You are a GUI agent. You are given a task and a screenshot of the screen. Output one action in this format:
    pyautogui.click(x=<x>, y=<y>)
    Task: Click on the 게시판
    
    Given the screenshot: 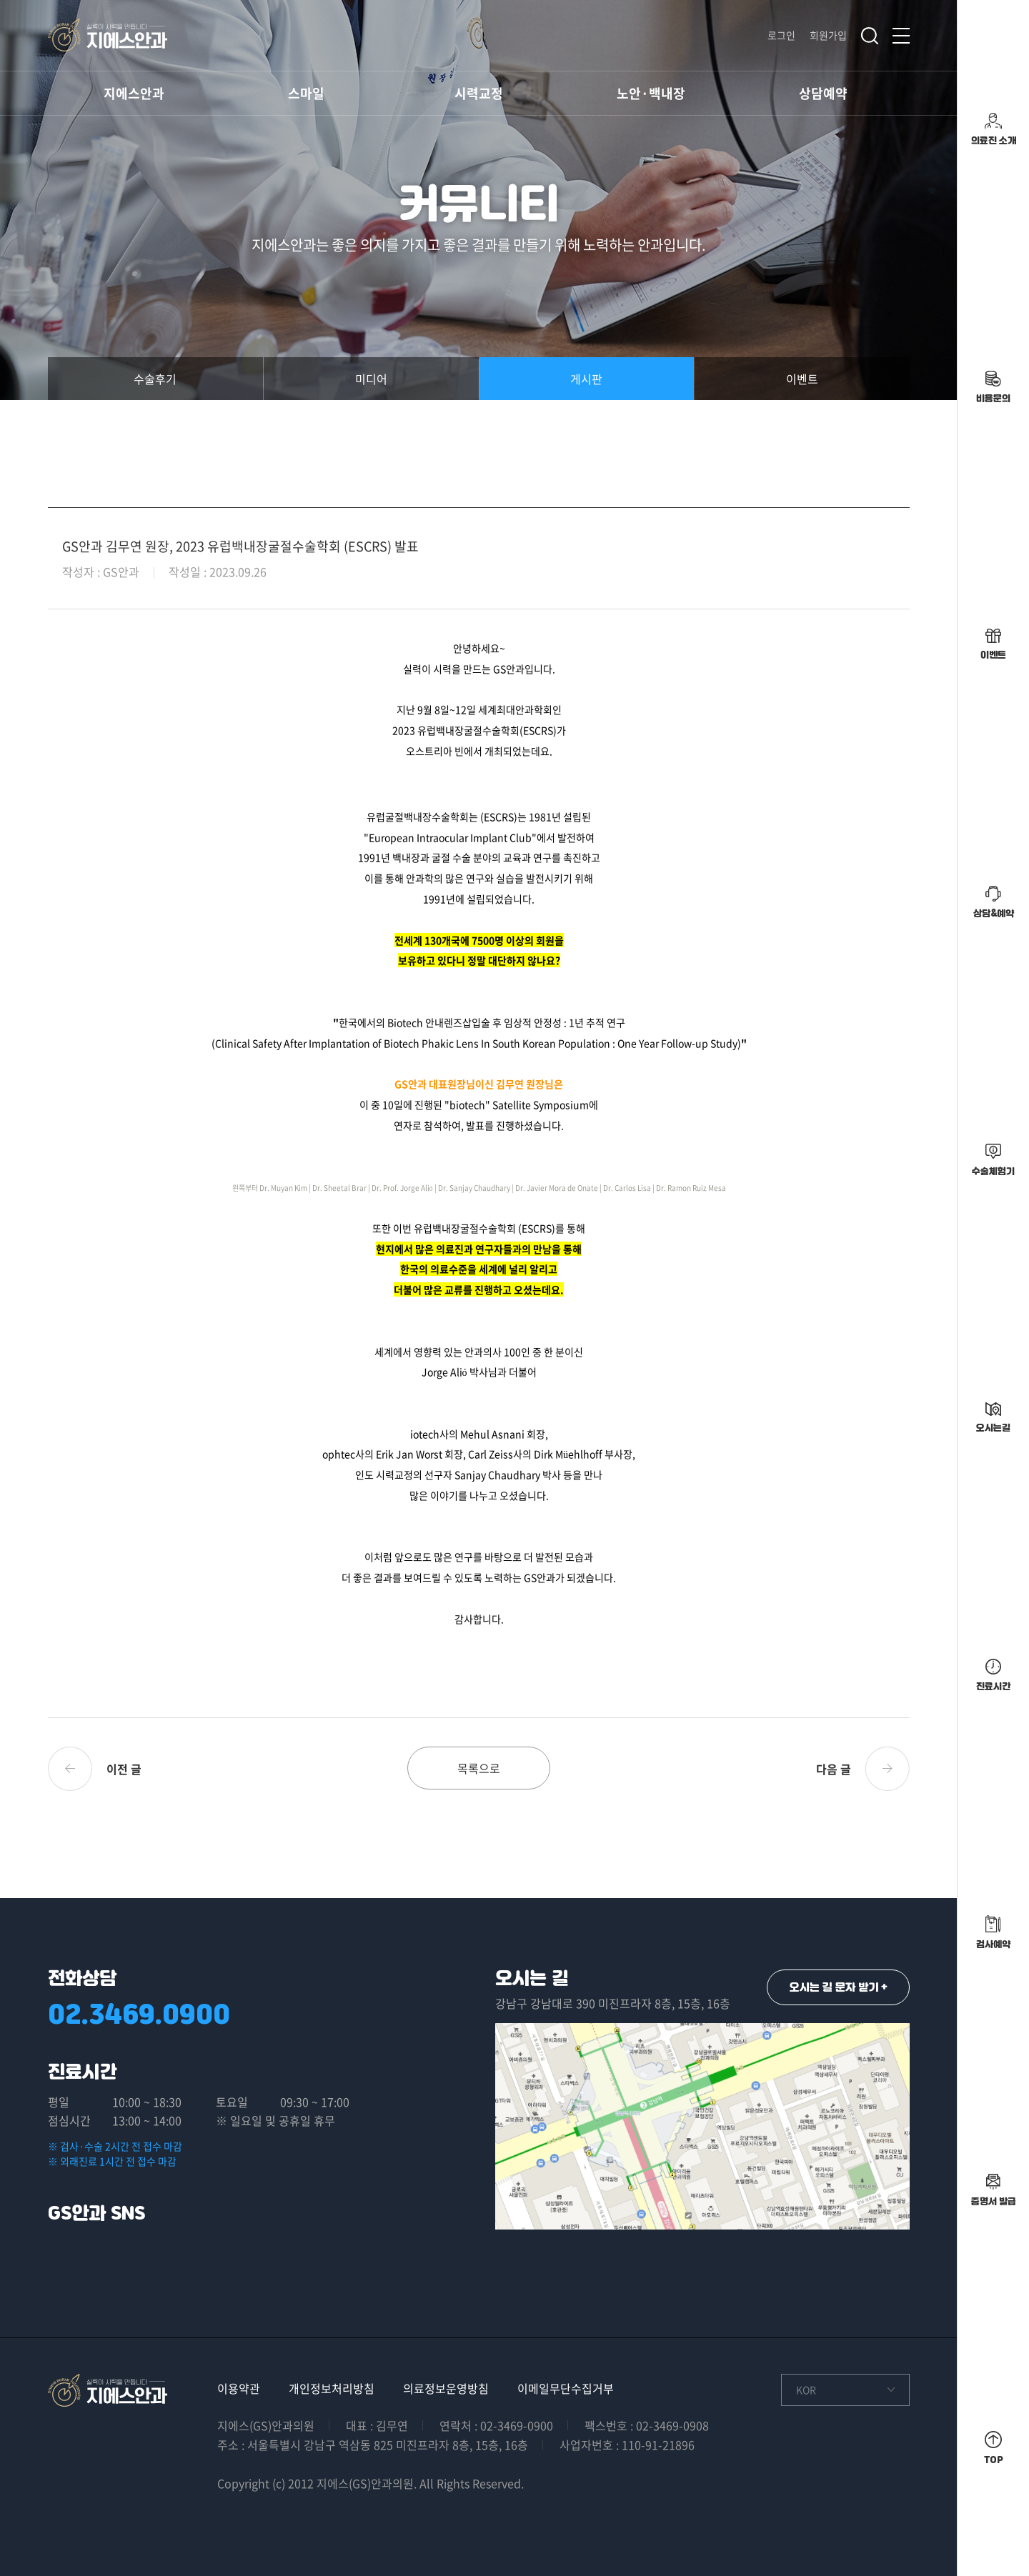 What is the action you would take?
    pyautogui.click(x=586, y=378)
    